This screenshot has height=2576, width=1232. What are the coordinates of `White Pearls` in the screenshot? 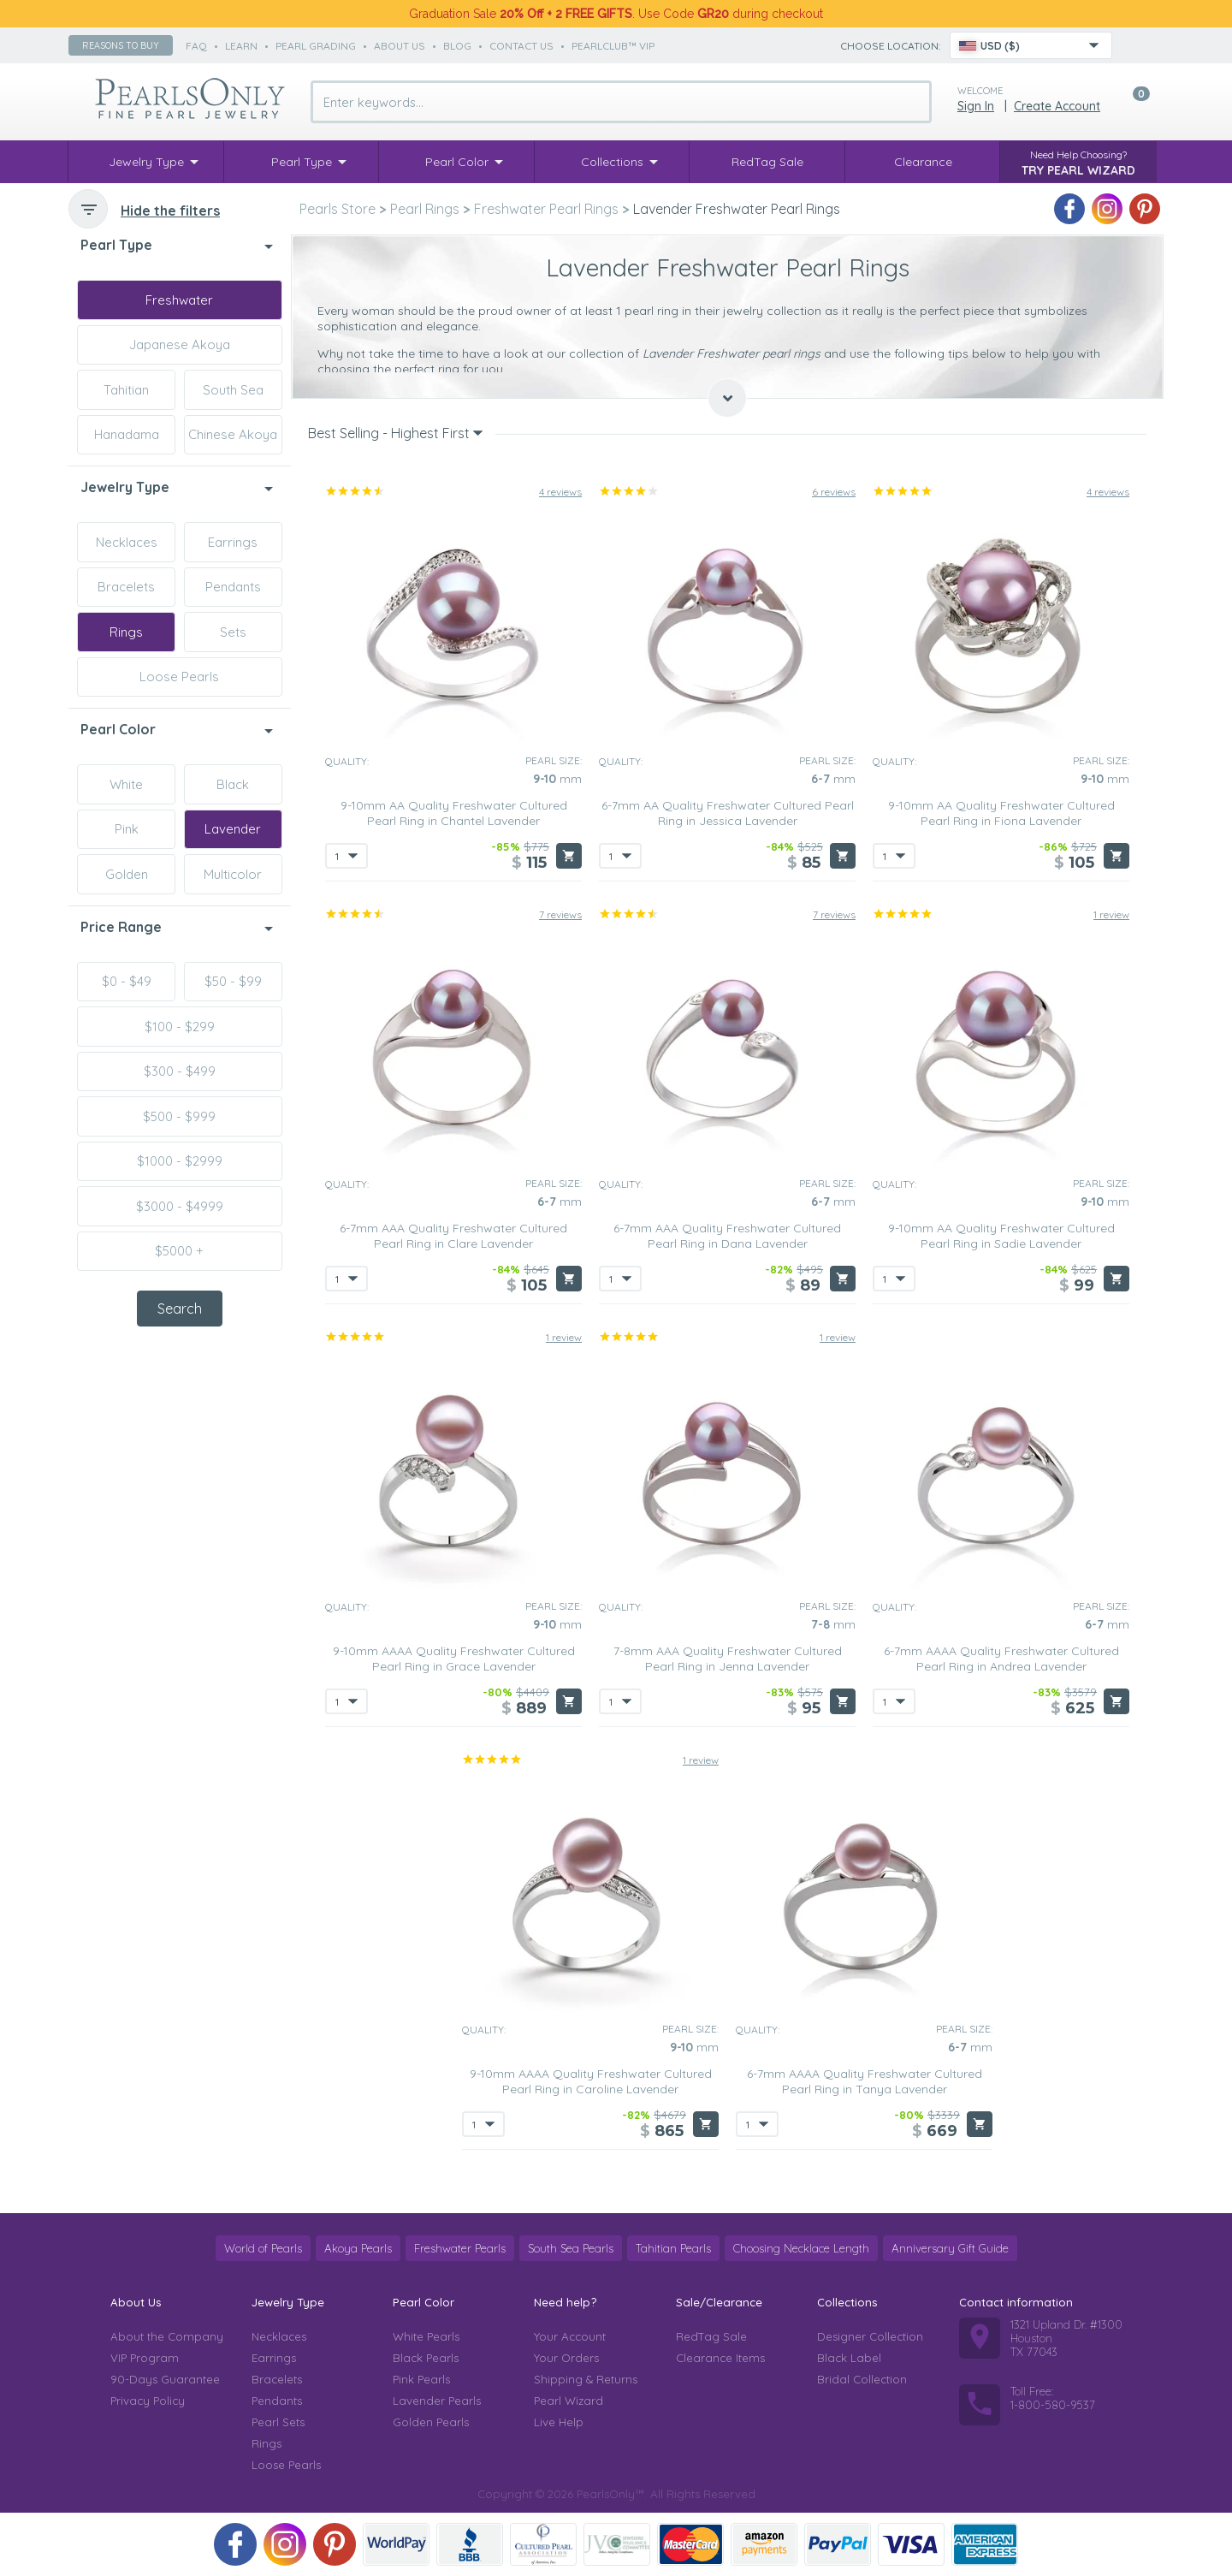 It's located at (426, 2336).